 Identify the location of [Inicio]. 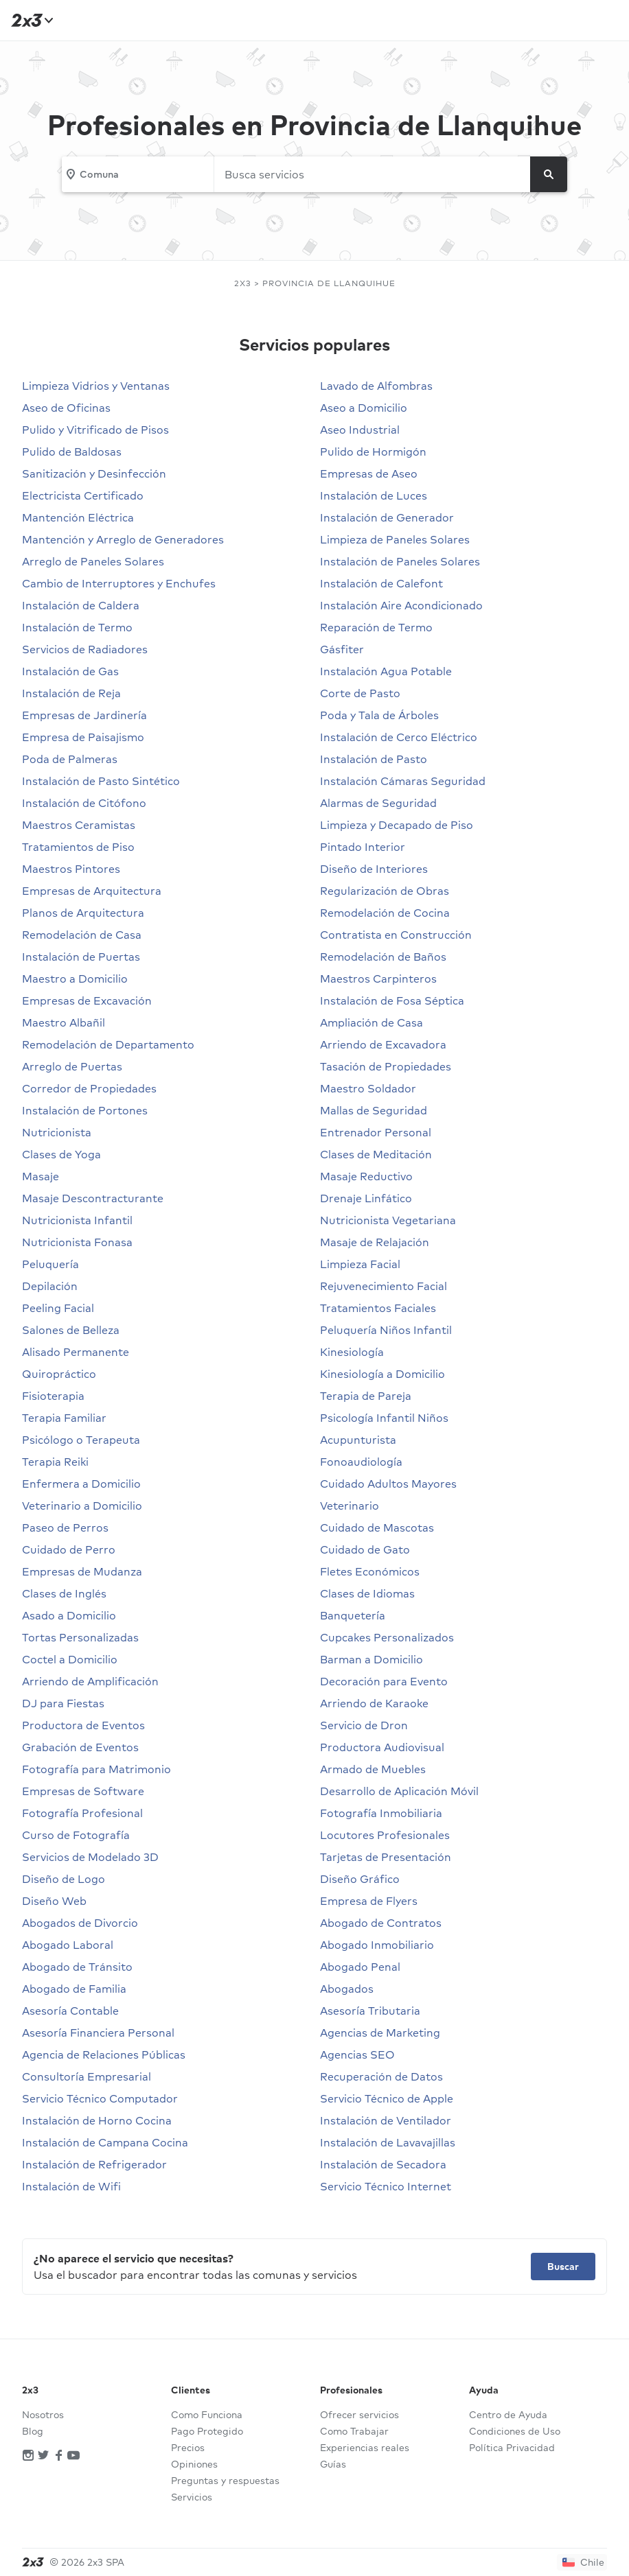
(30, 20).